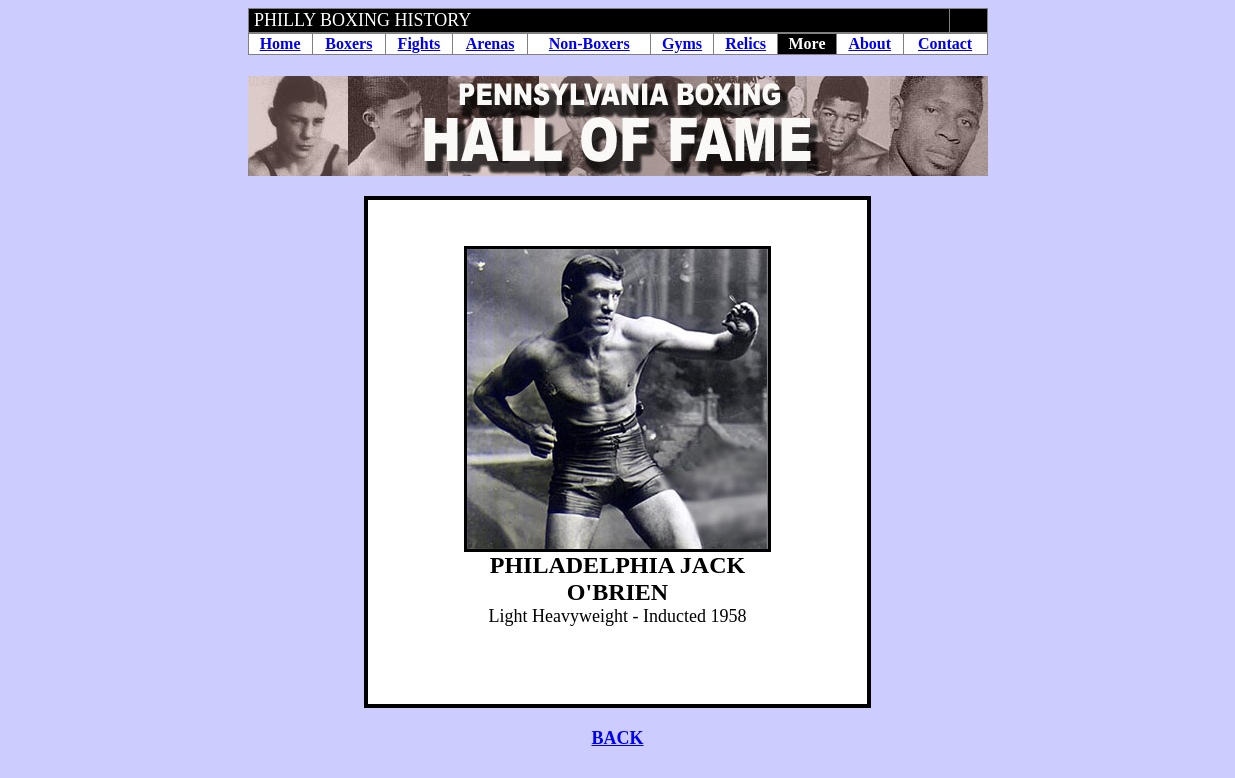 This screenshot has width=1235, height=778. I want to click on Boxers, so click(348, 43).